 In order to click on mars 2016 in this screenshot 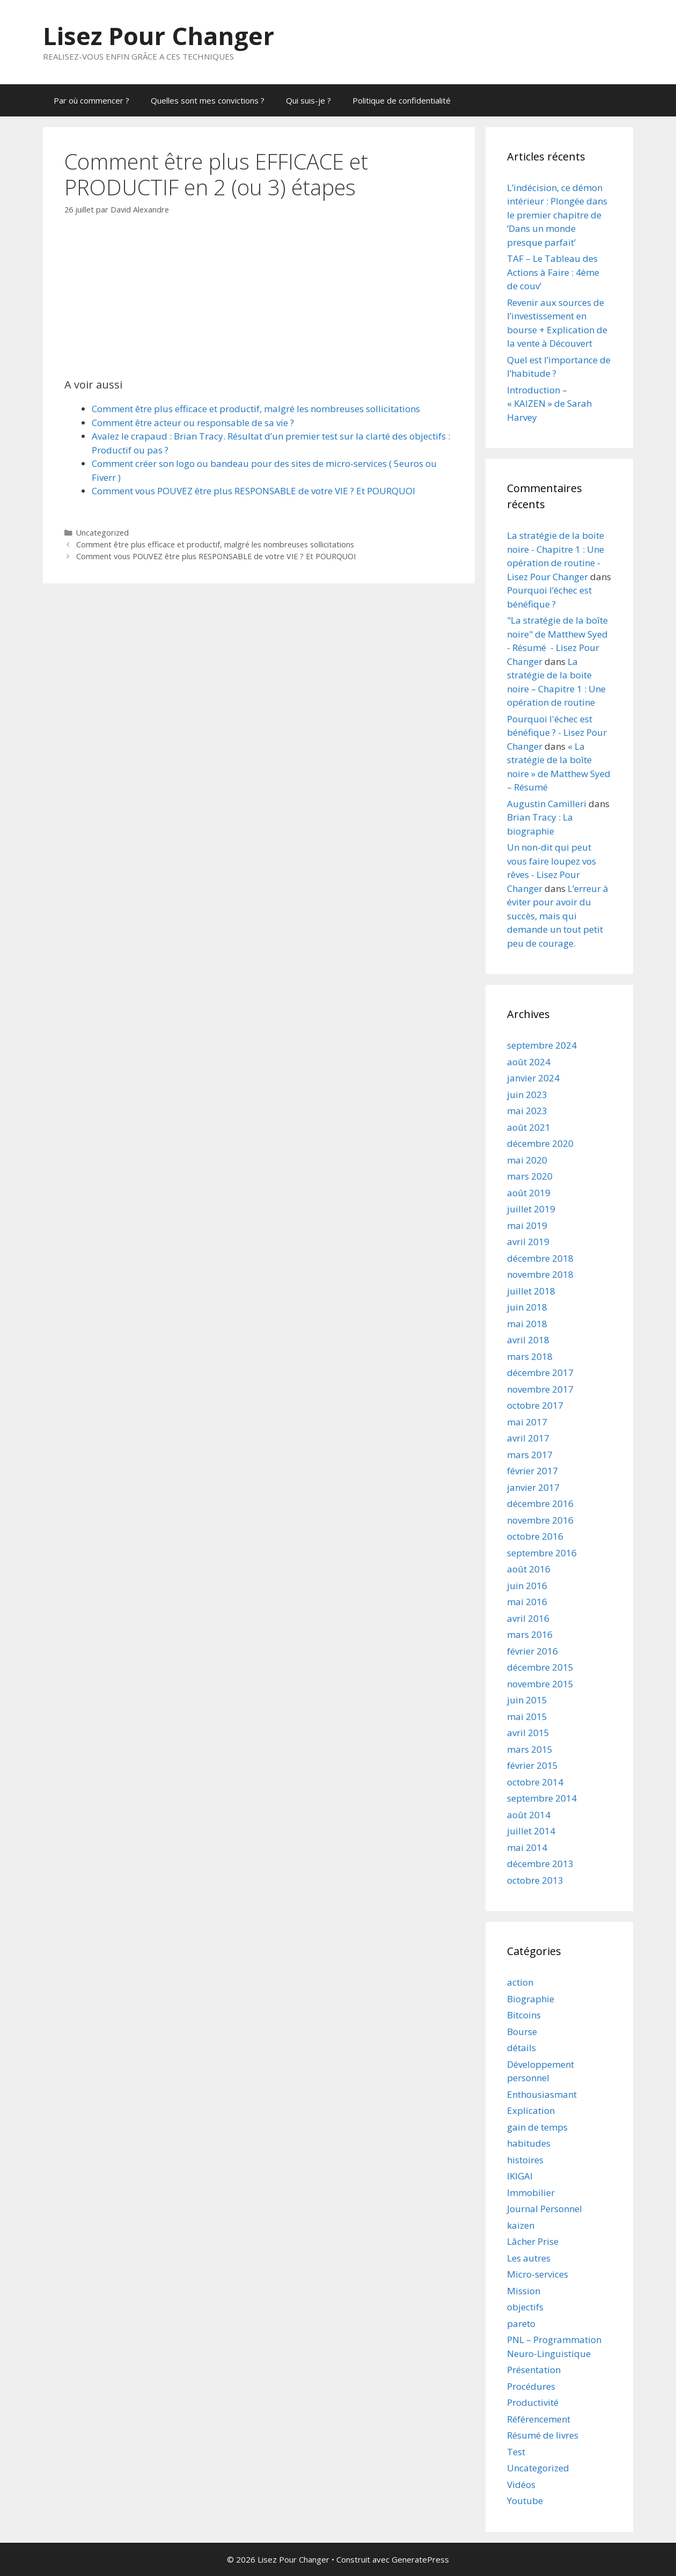, I will do `click(530, 1634)`.